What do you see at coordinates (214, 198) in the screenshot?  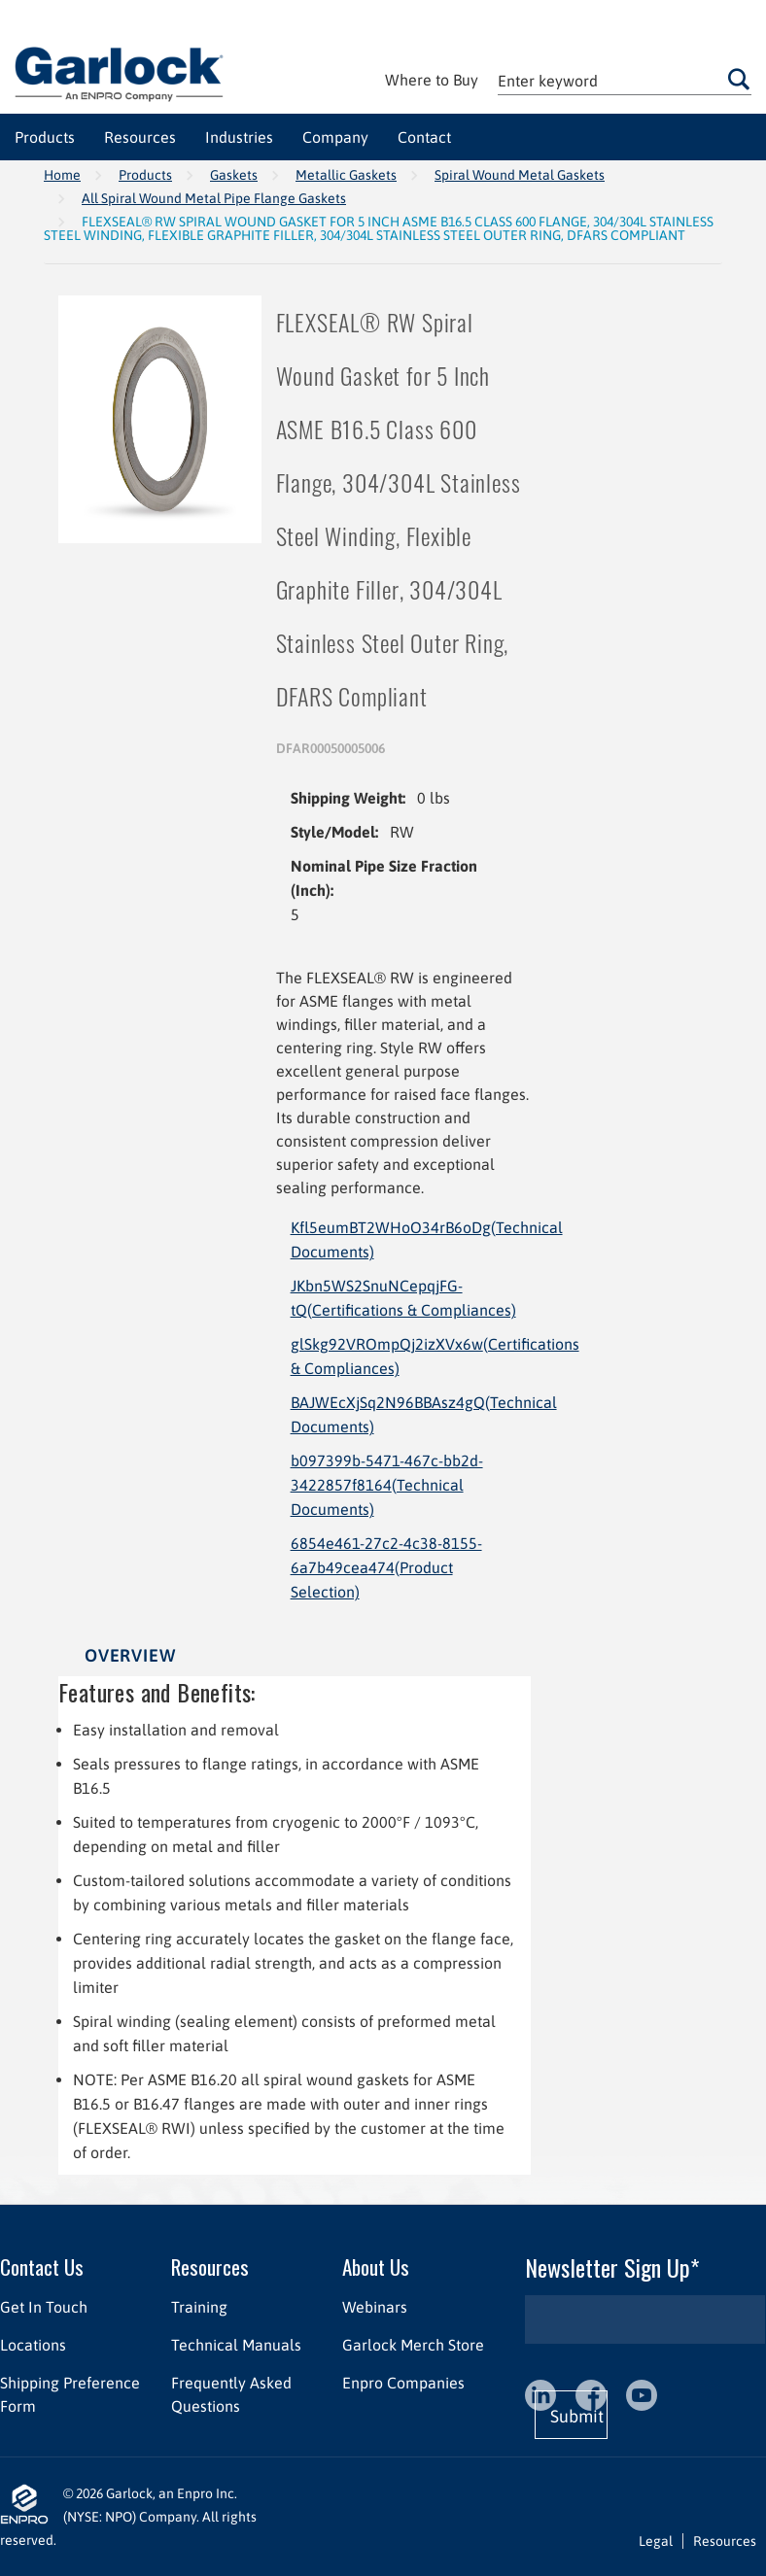 I see `All Spiral Wound Metal Pipe Flange Gaskets` at bounding box center [214, 198].